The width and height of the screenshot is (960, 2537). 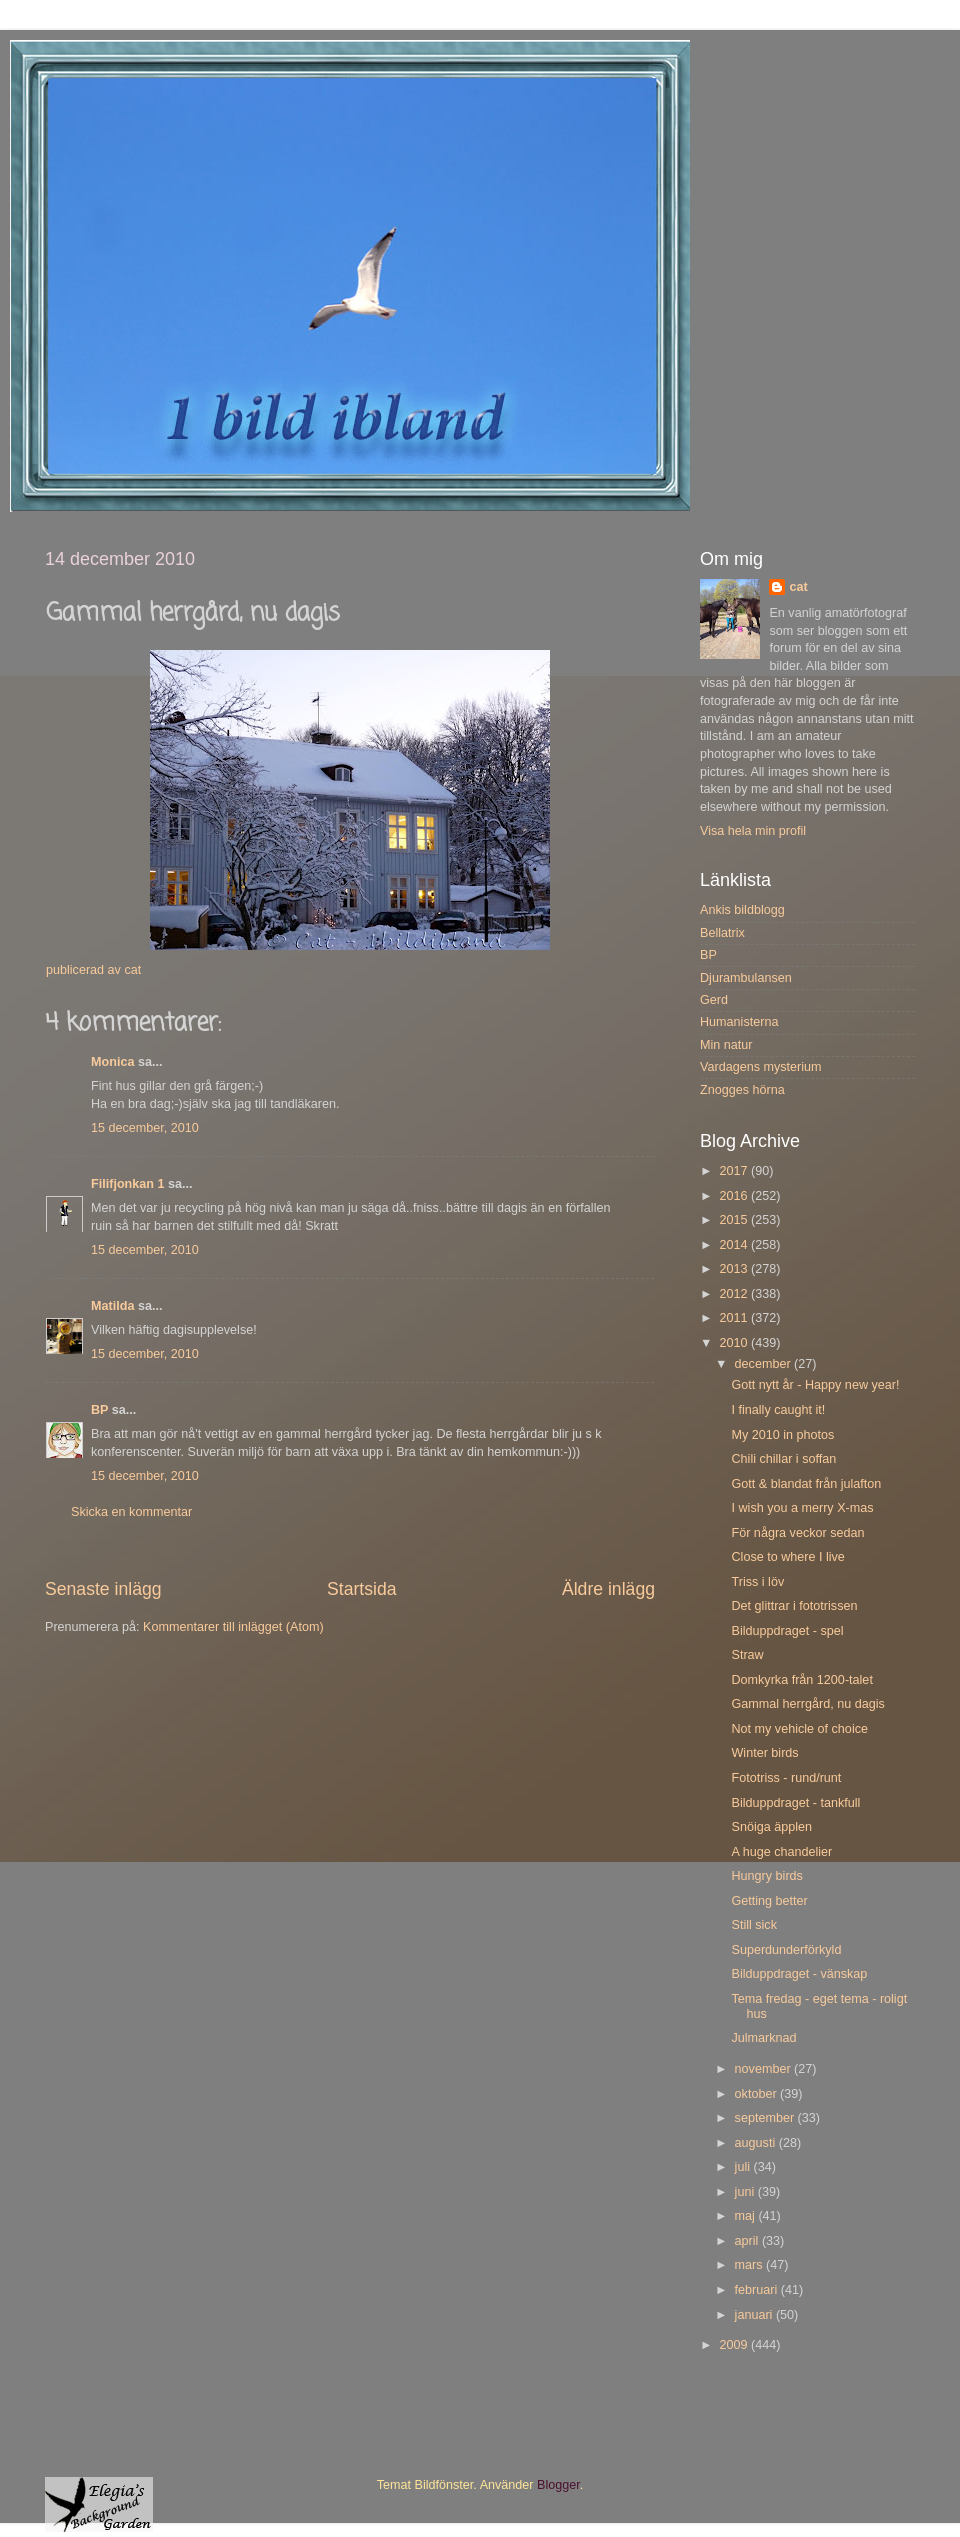 What do you see at coordinates (766, 1876) in the screenshot?
I see `Hungry birds` at bounding box center [766, 1876].